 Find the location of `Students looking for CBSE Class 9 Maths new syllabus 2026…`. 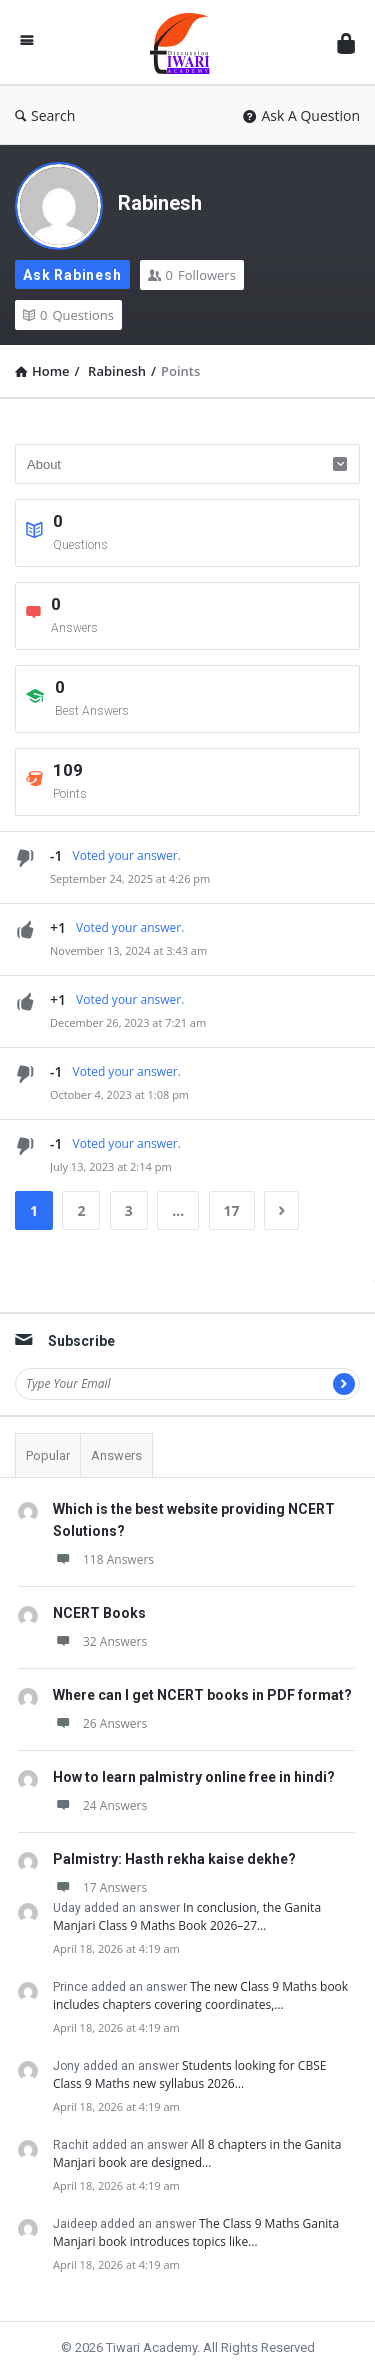

Students looking for CBSE Class 9 Maths new syllabus 2026… is located at coordinates (189, 2074).